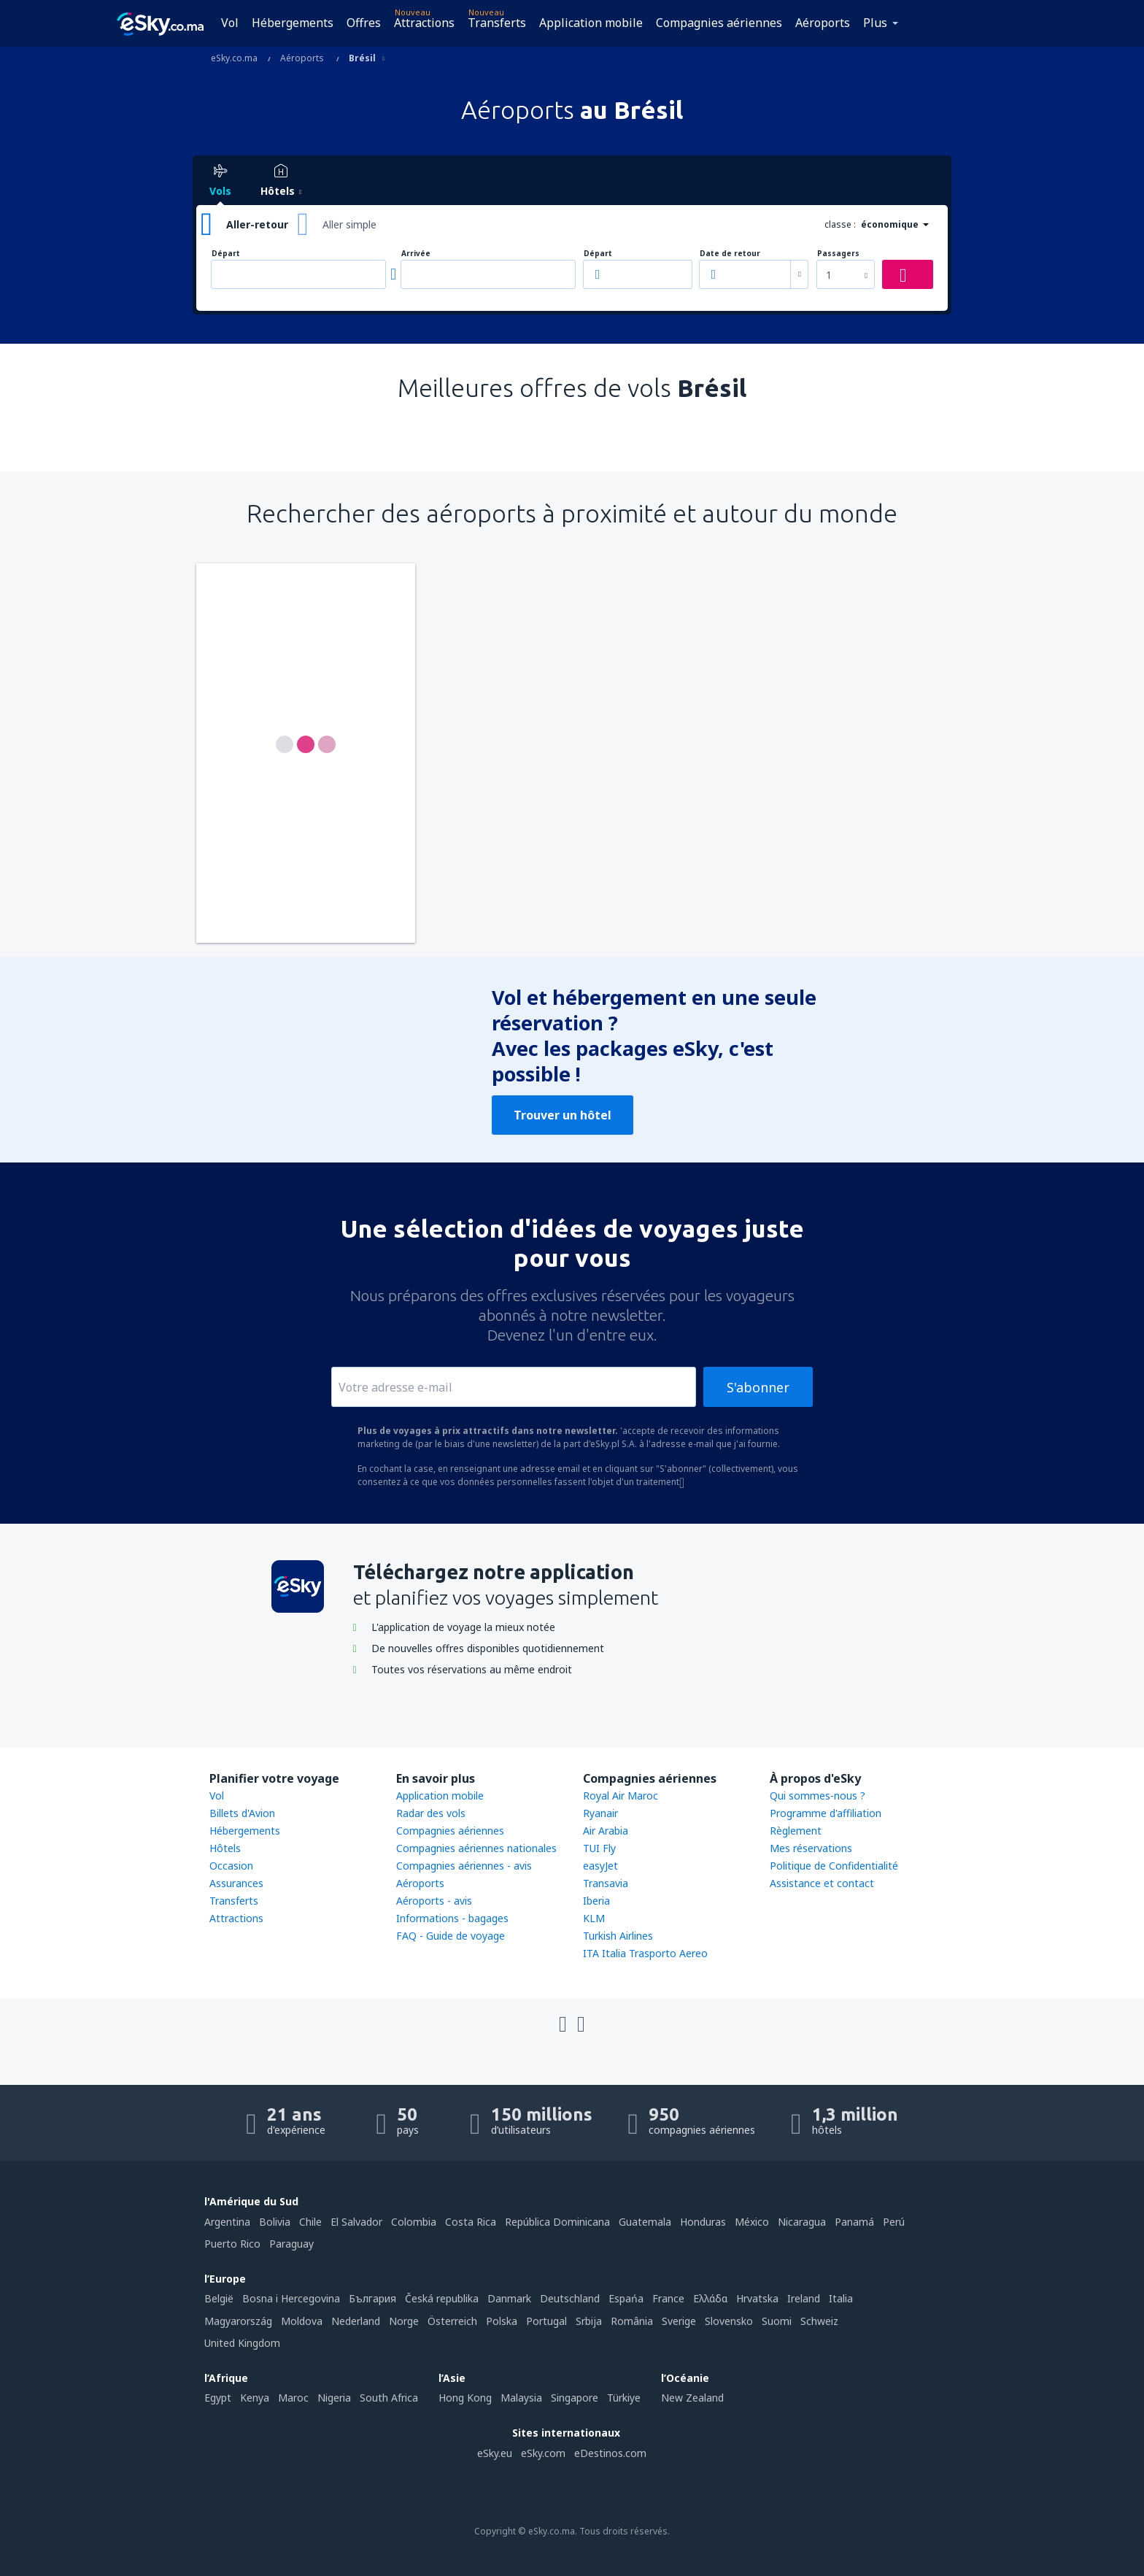 Image resolution: width=1144 pixels, height=2576 pixels. I want to click on Aller-retour, so click(257, 224).